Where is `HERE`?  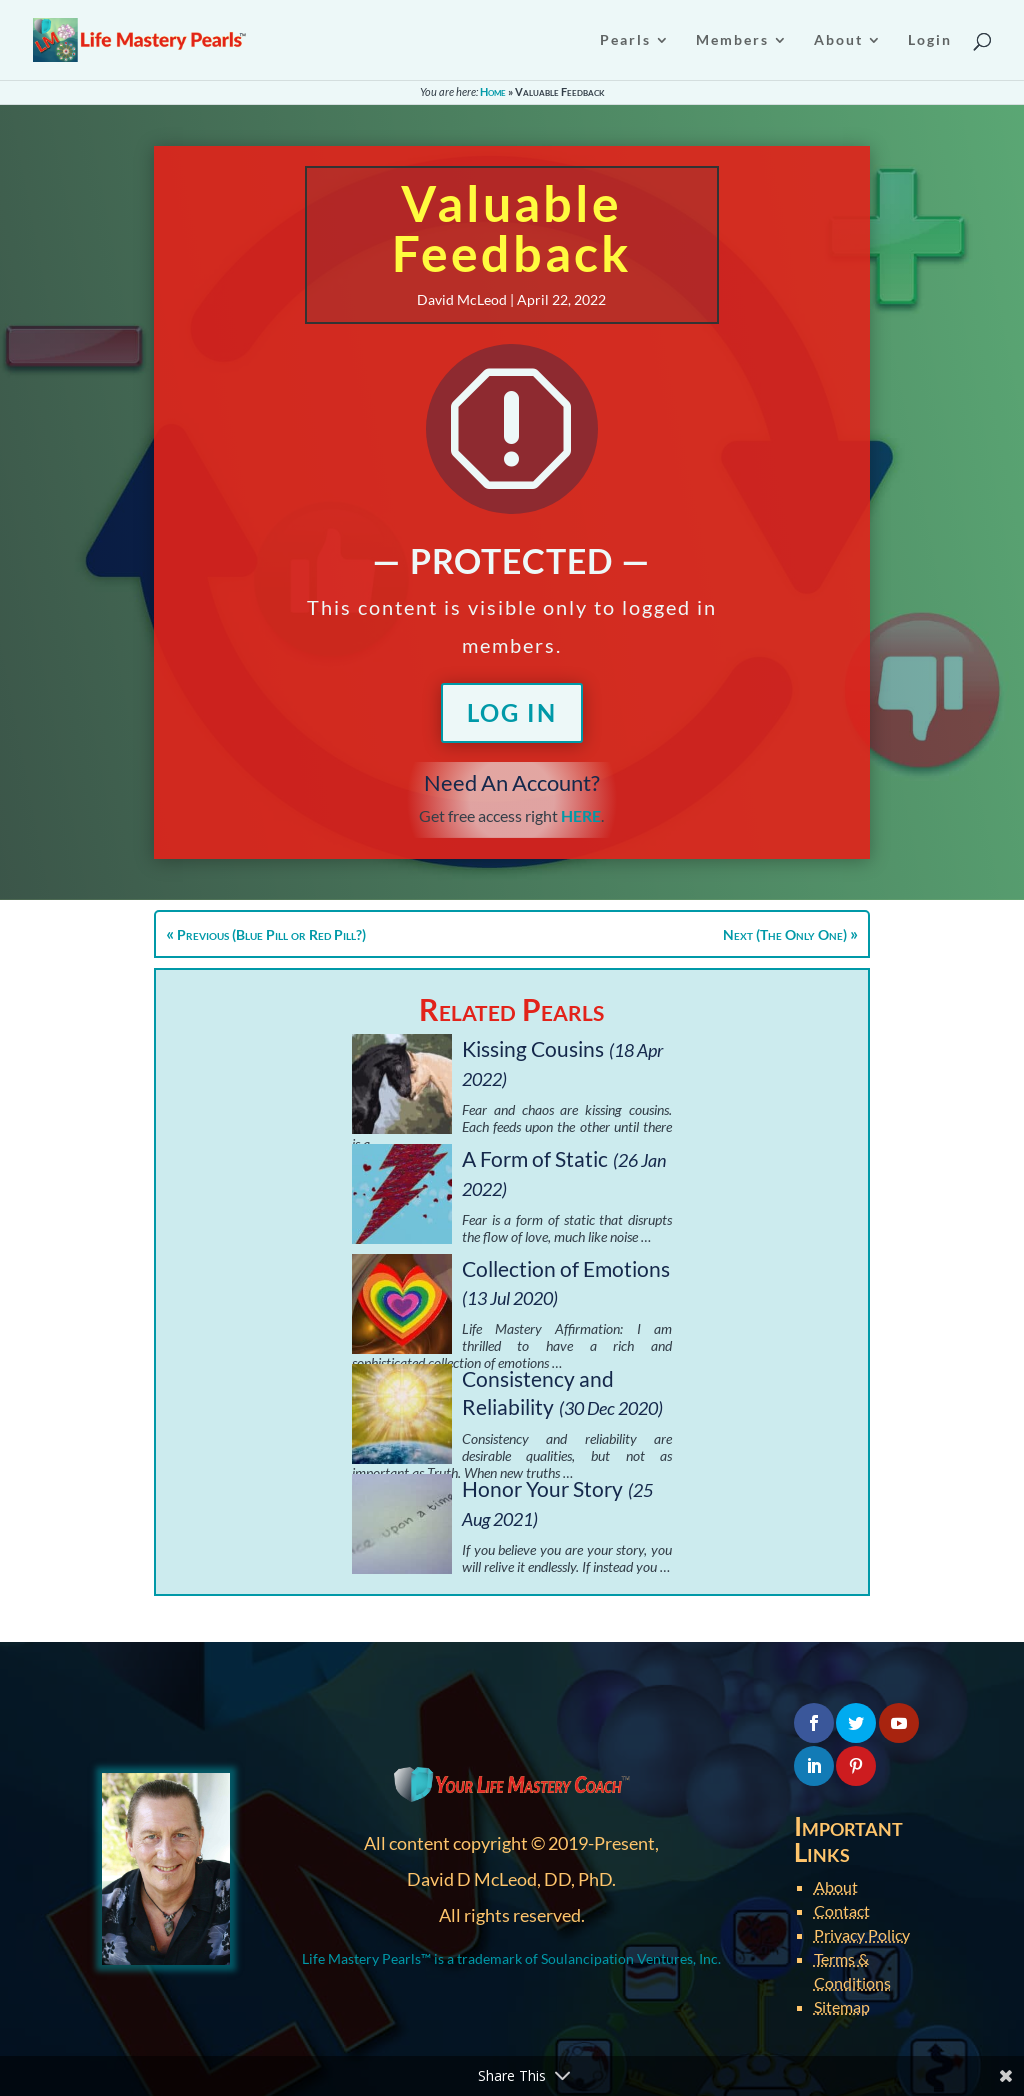 HERE is located at coordinates (581, 815).